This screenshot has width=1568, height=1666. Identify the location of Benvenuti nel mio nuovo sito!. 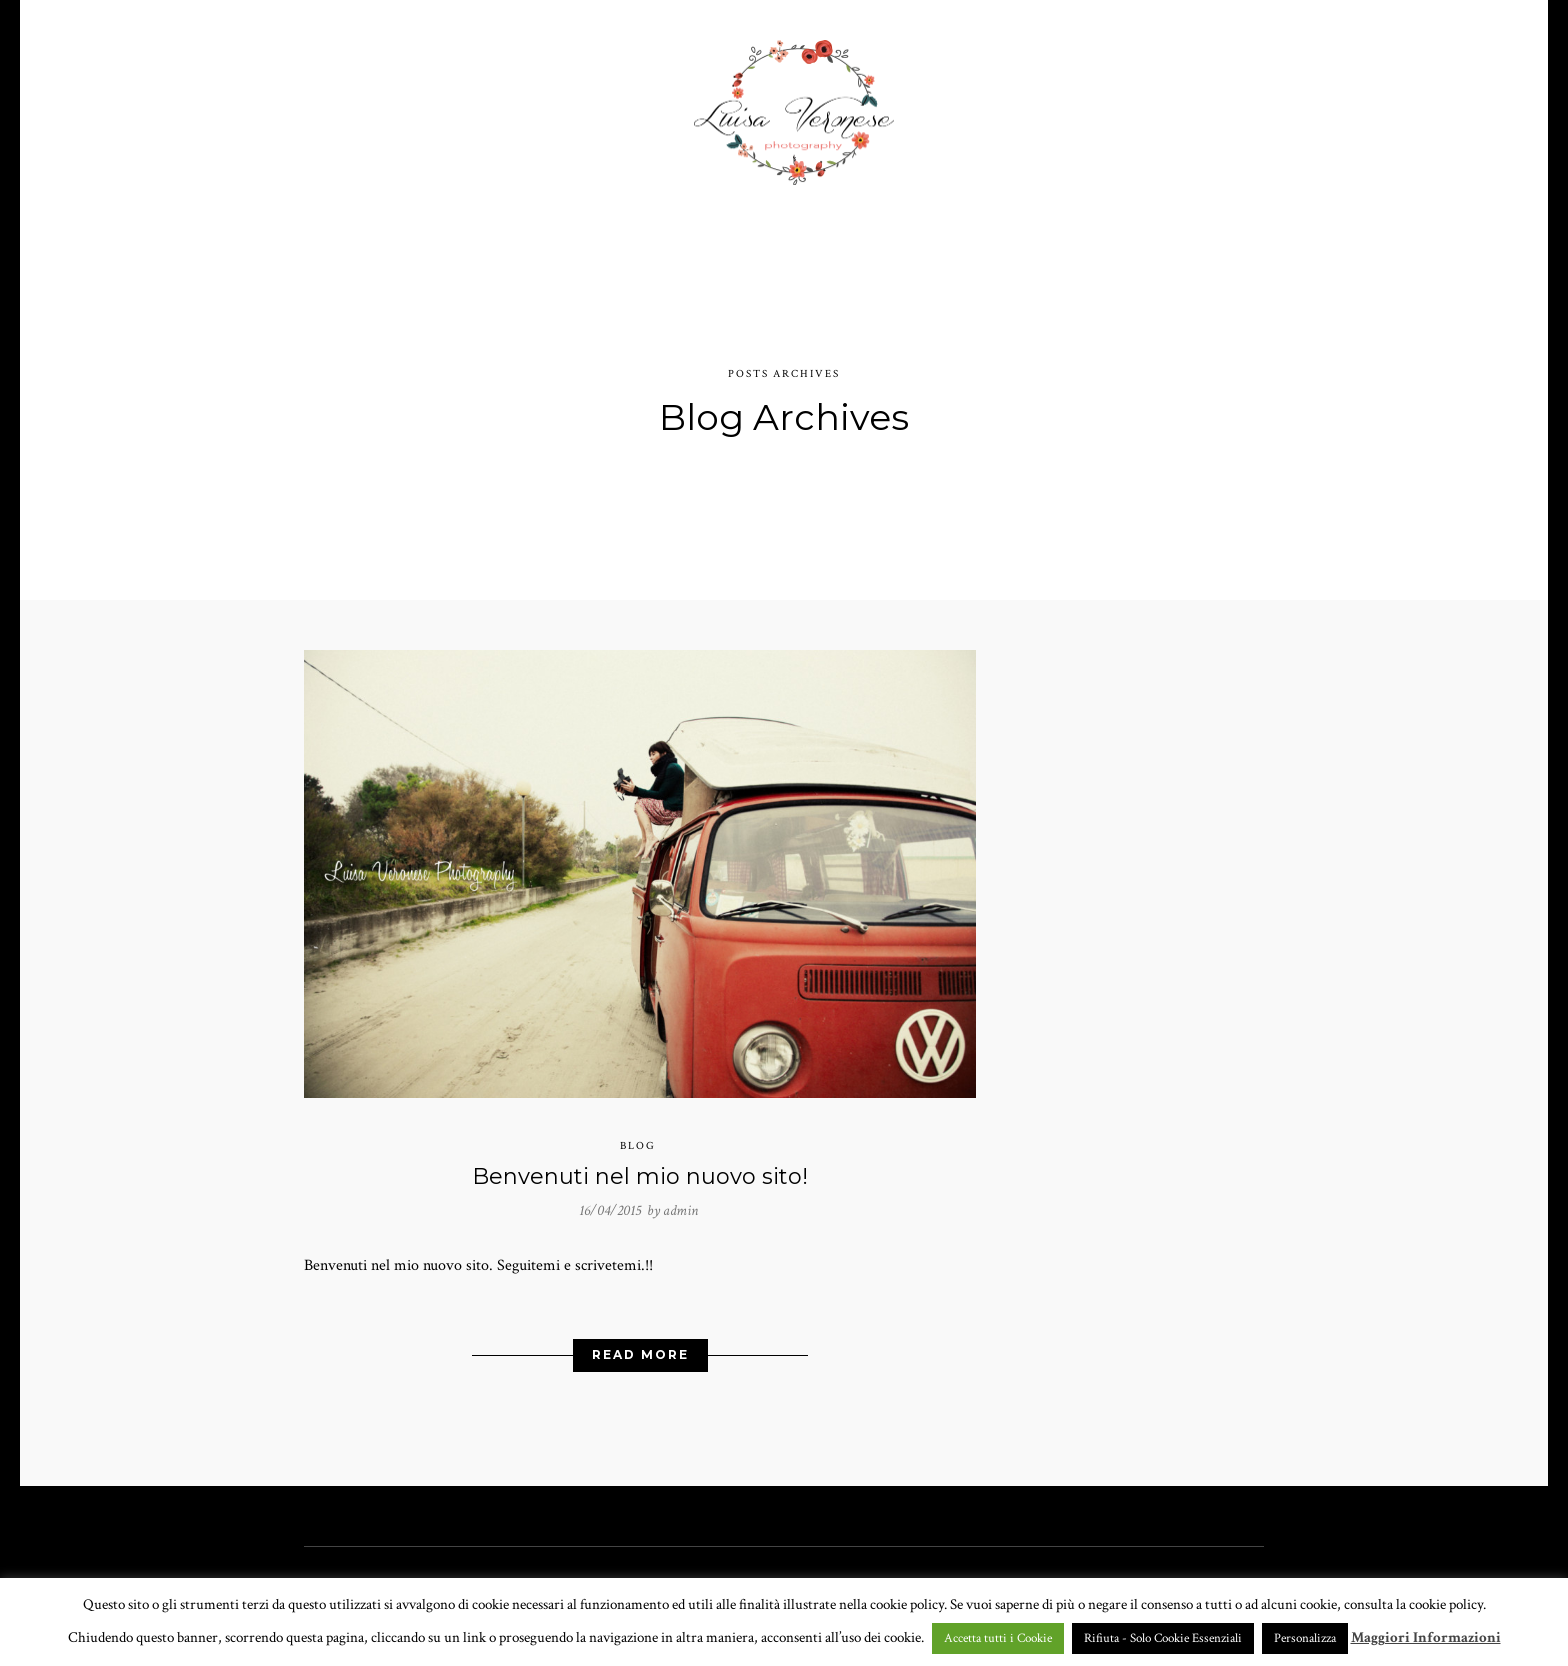
(640, 1166).